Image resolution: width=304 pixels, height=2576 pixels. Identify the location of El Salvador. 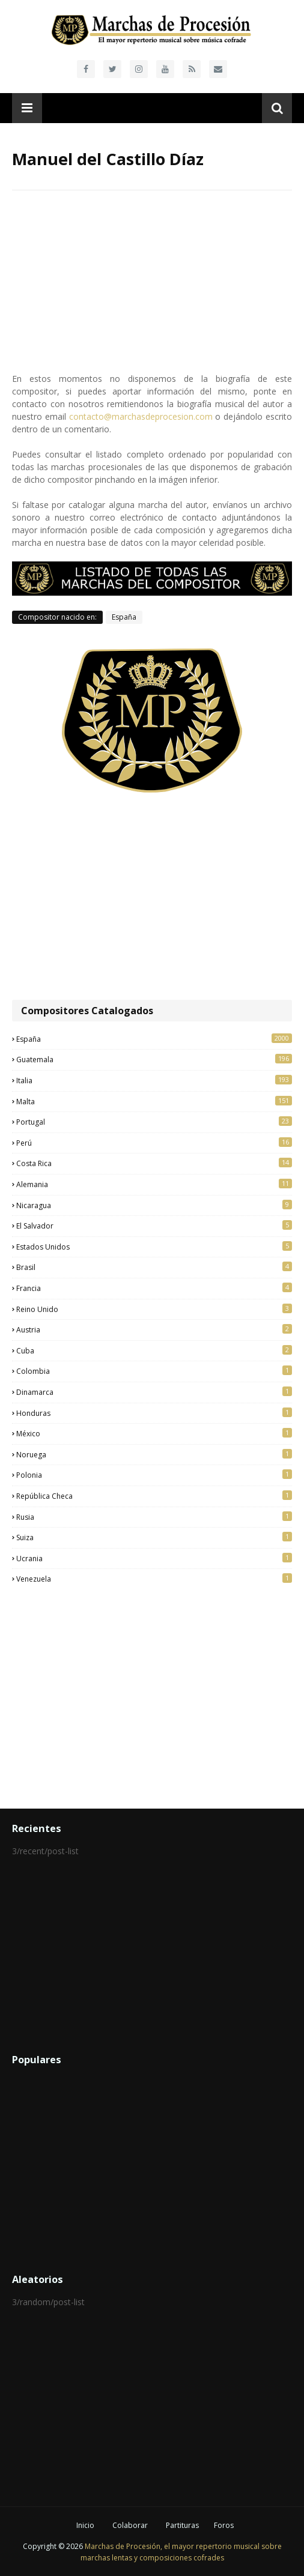
(154, 1225).